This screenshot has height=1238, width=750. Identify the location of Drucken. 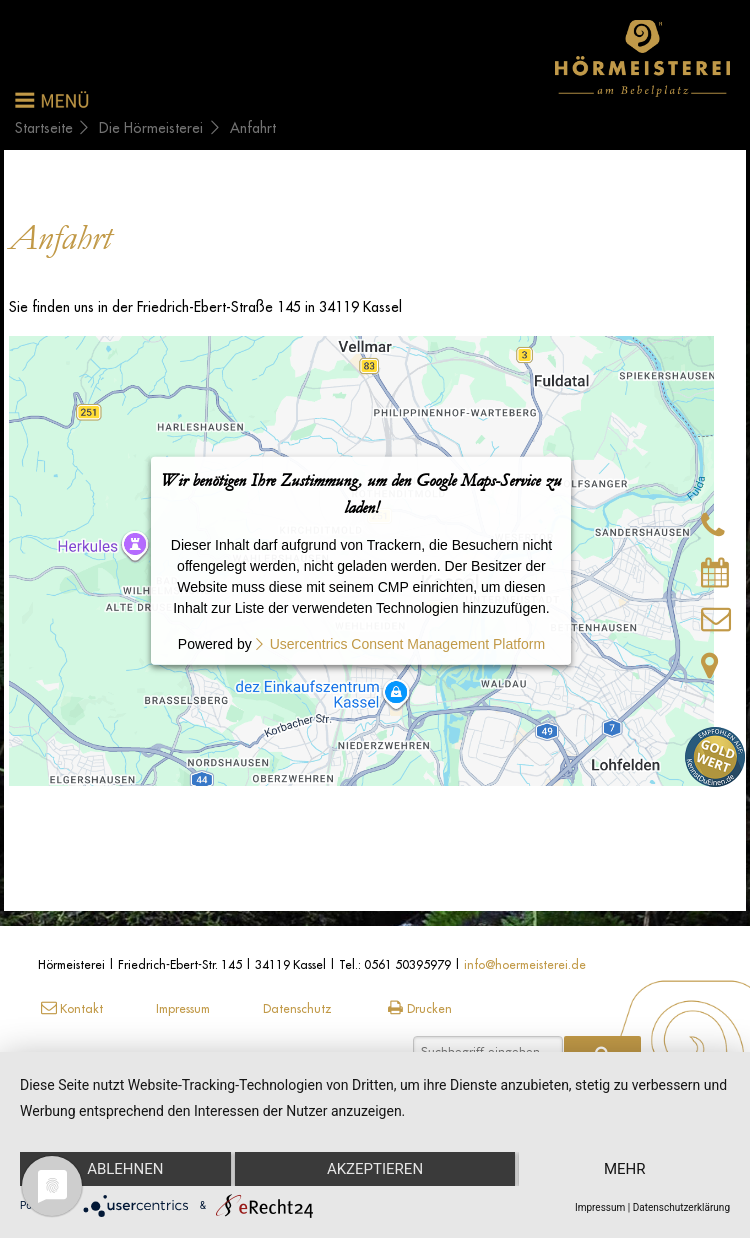
(418, 1008).